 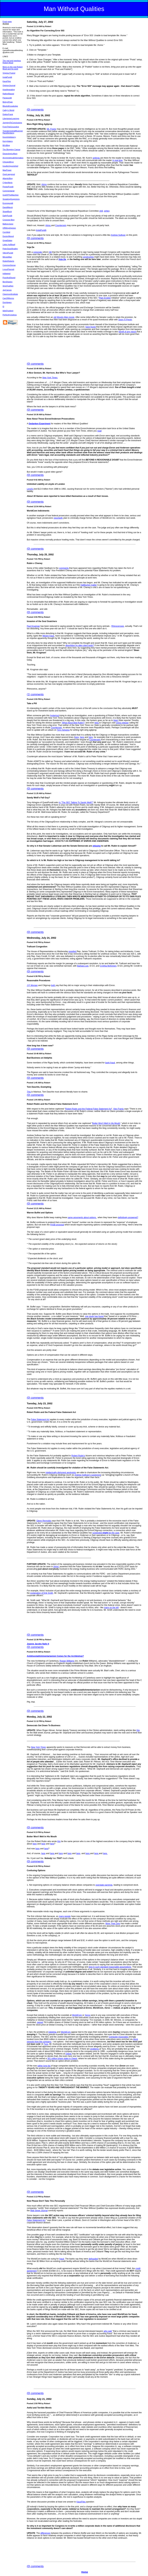 I want to click on Butter Won't Melt In His Mouth,, so click(x=106, y=1123).